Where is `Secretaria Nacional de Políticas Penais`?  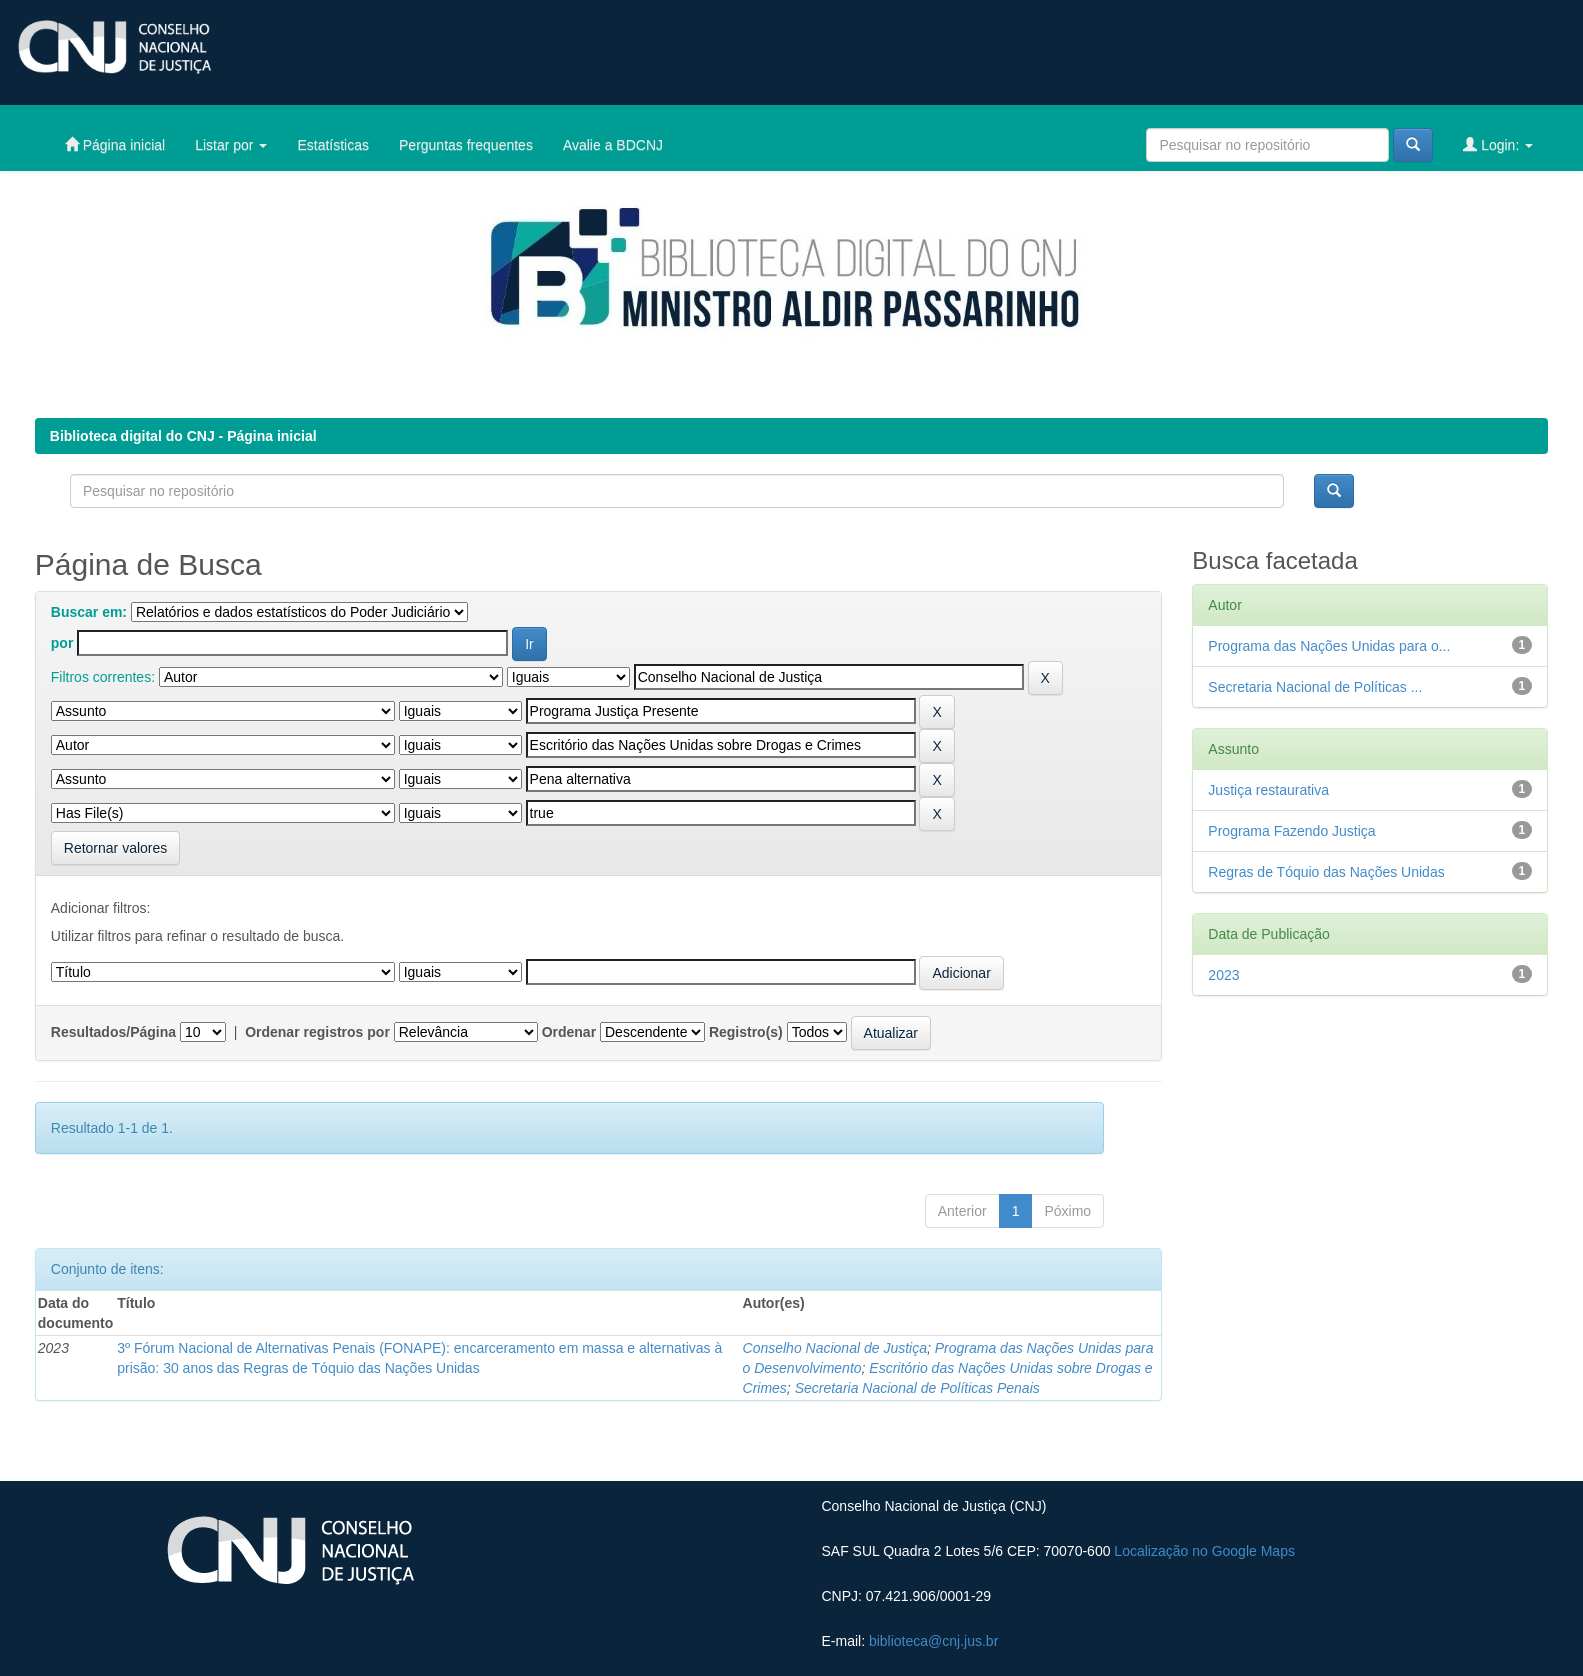
Secretaria Nacional de Políticas Penais is located at coordinates (917, 1388).